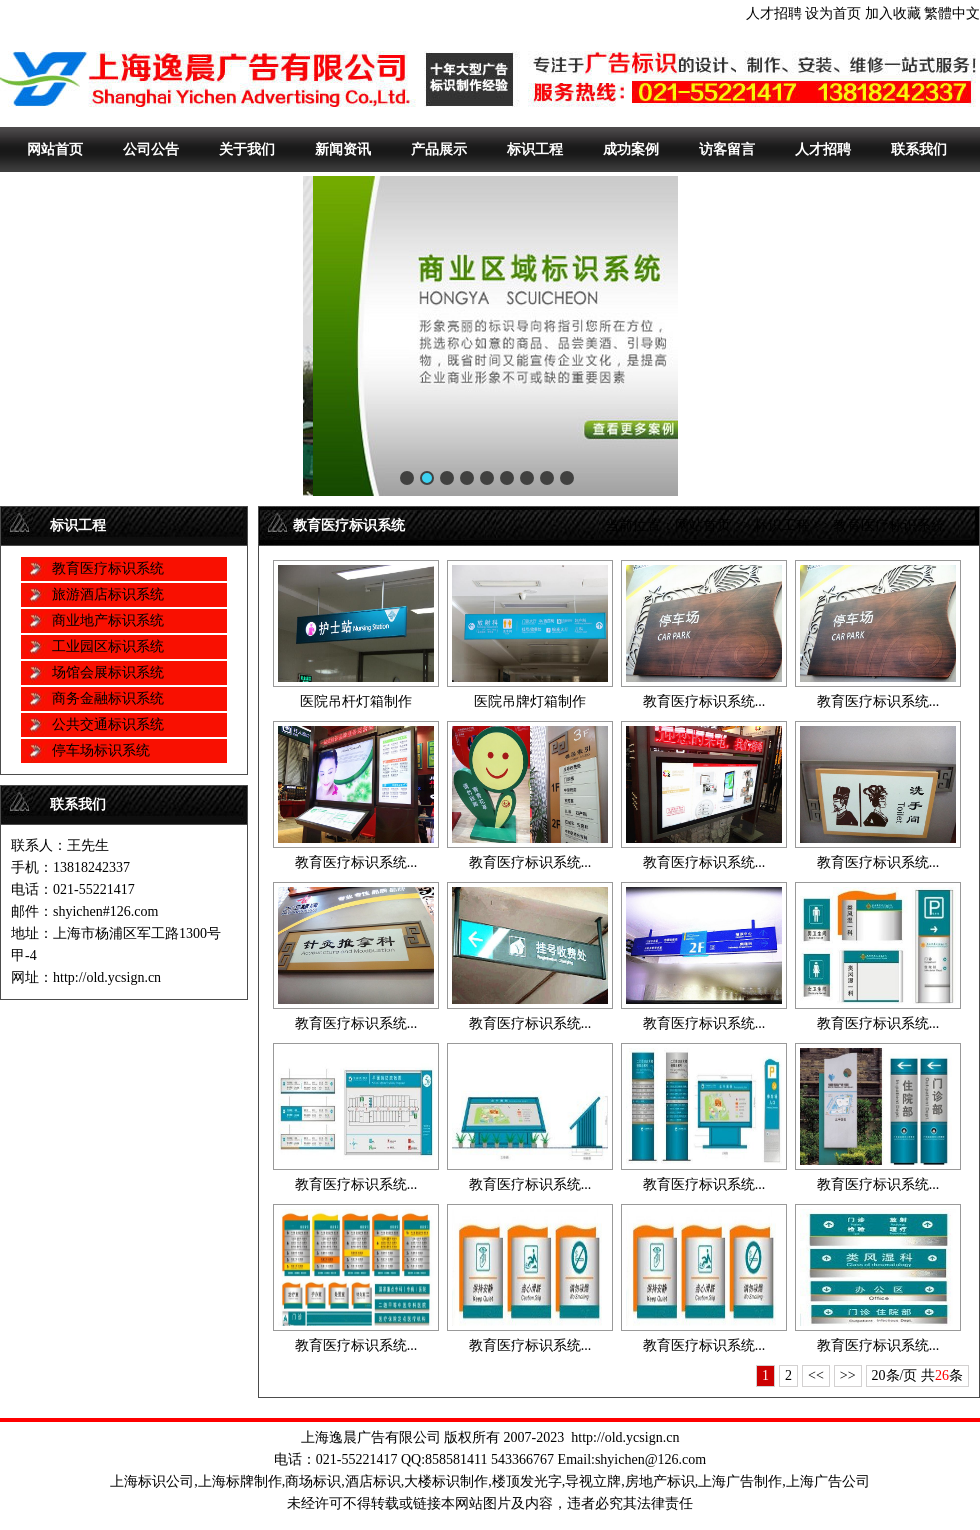 This screenshot has width=980, height=1530. Describe the element at coordinates (530, 701) in the screenshot. I see `医院吊牌灯箱制作` at that location.